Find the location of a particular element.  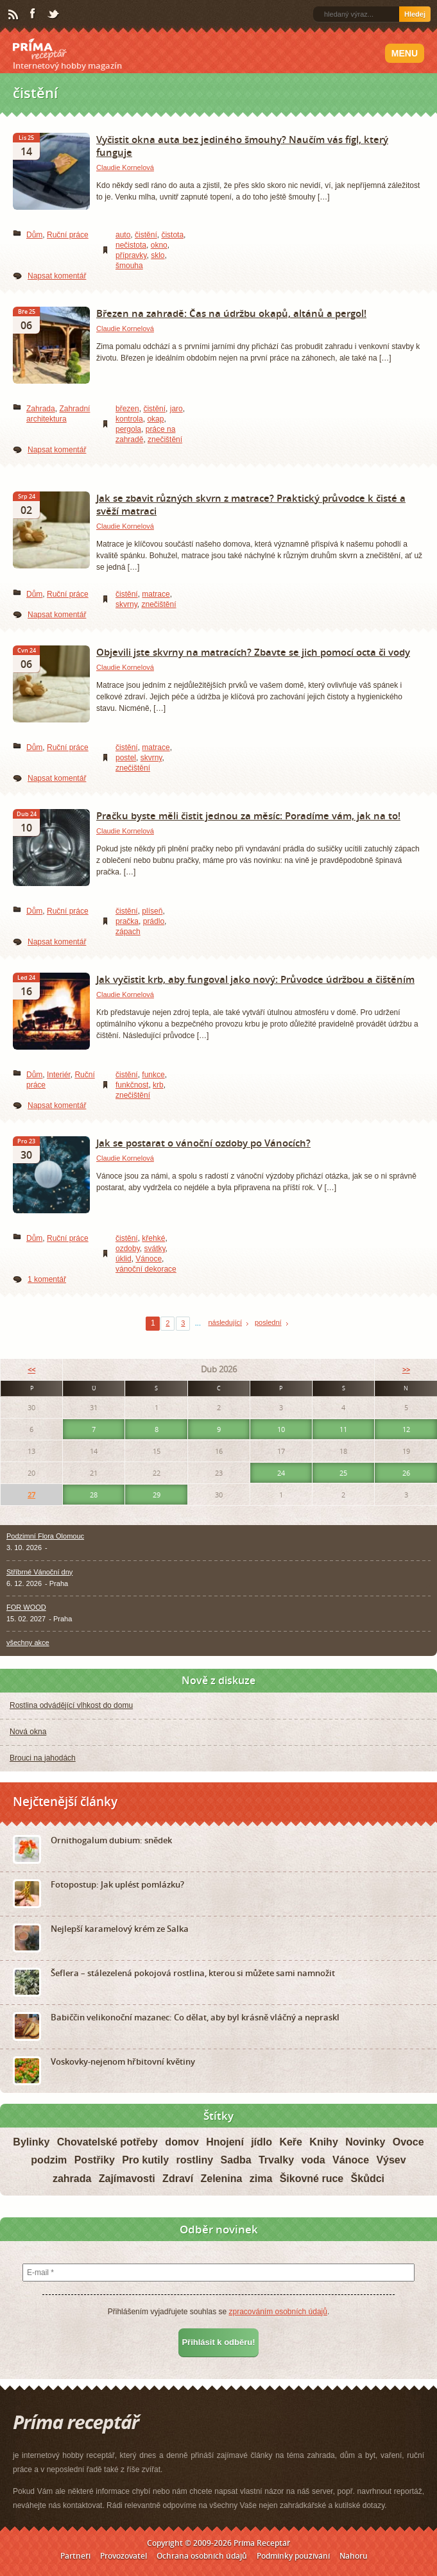

Škůdci is located at coordinates (367, 2178).